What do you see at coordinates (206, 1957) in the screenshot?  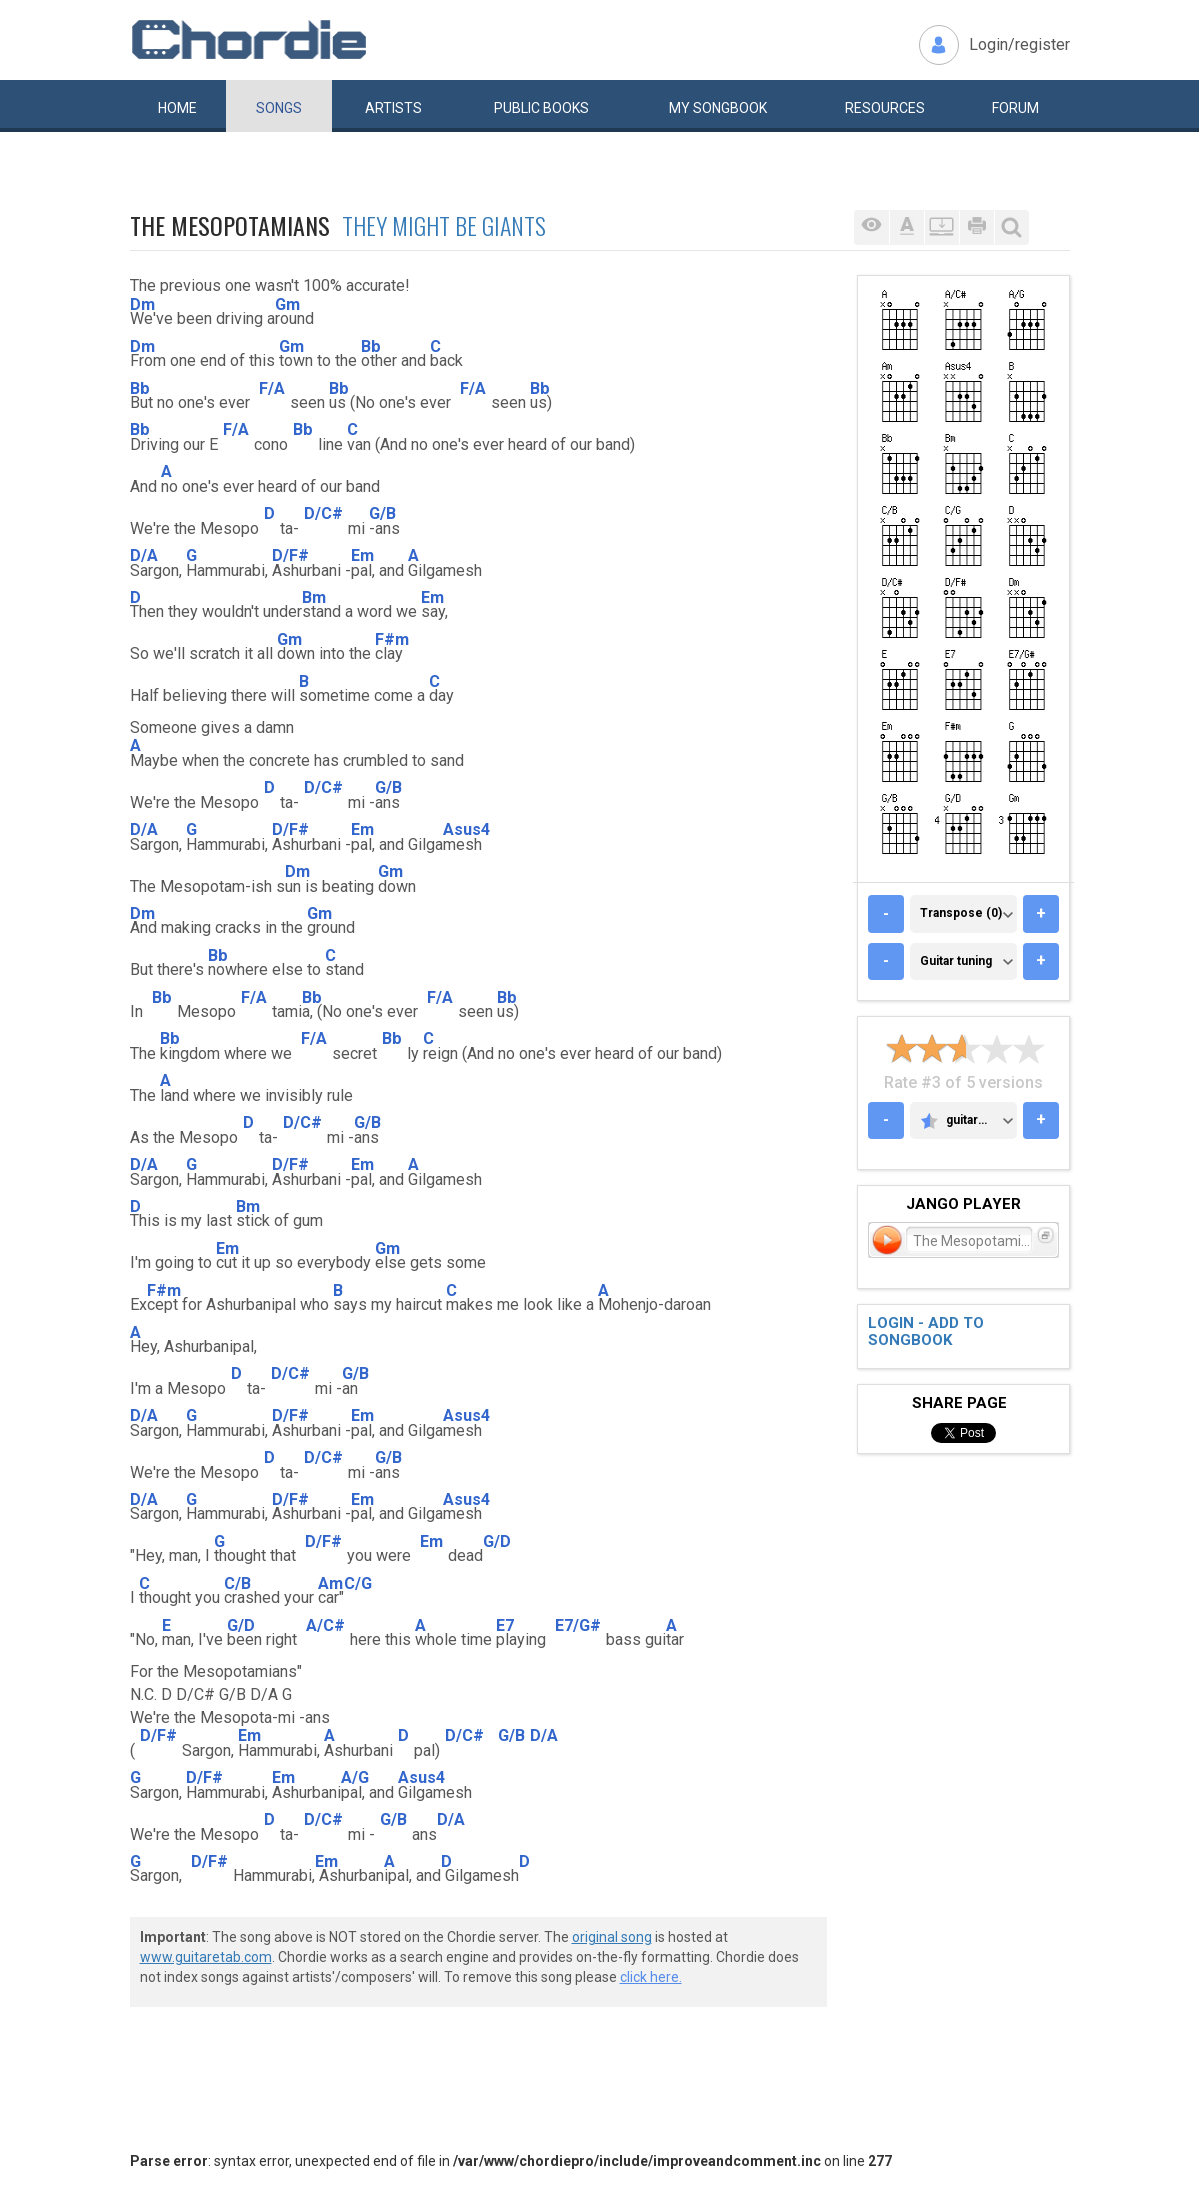 I see `www.guitaretab.com` at bounding box center [206, 1957].